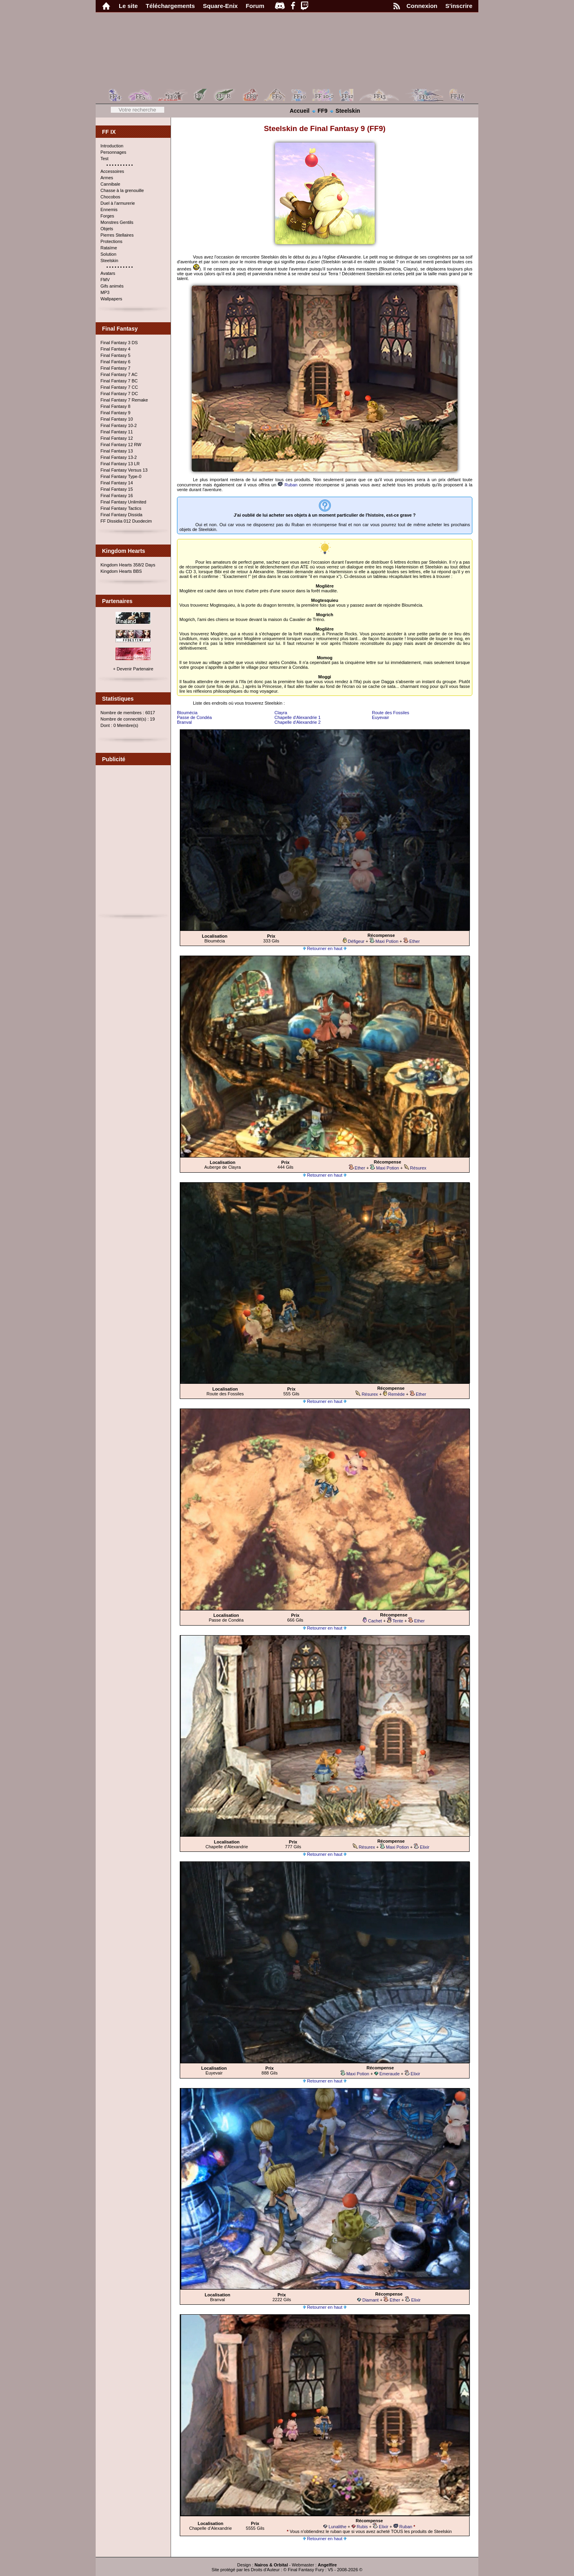 This screenshot has width=574, height=2576. What do you see at coordinates (390, 712) in the screenshot?
I see `Route des Fossiles` at bounding box center [390, 712].